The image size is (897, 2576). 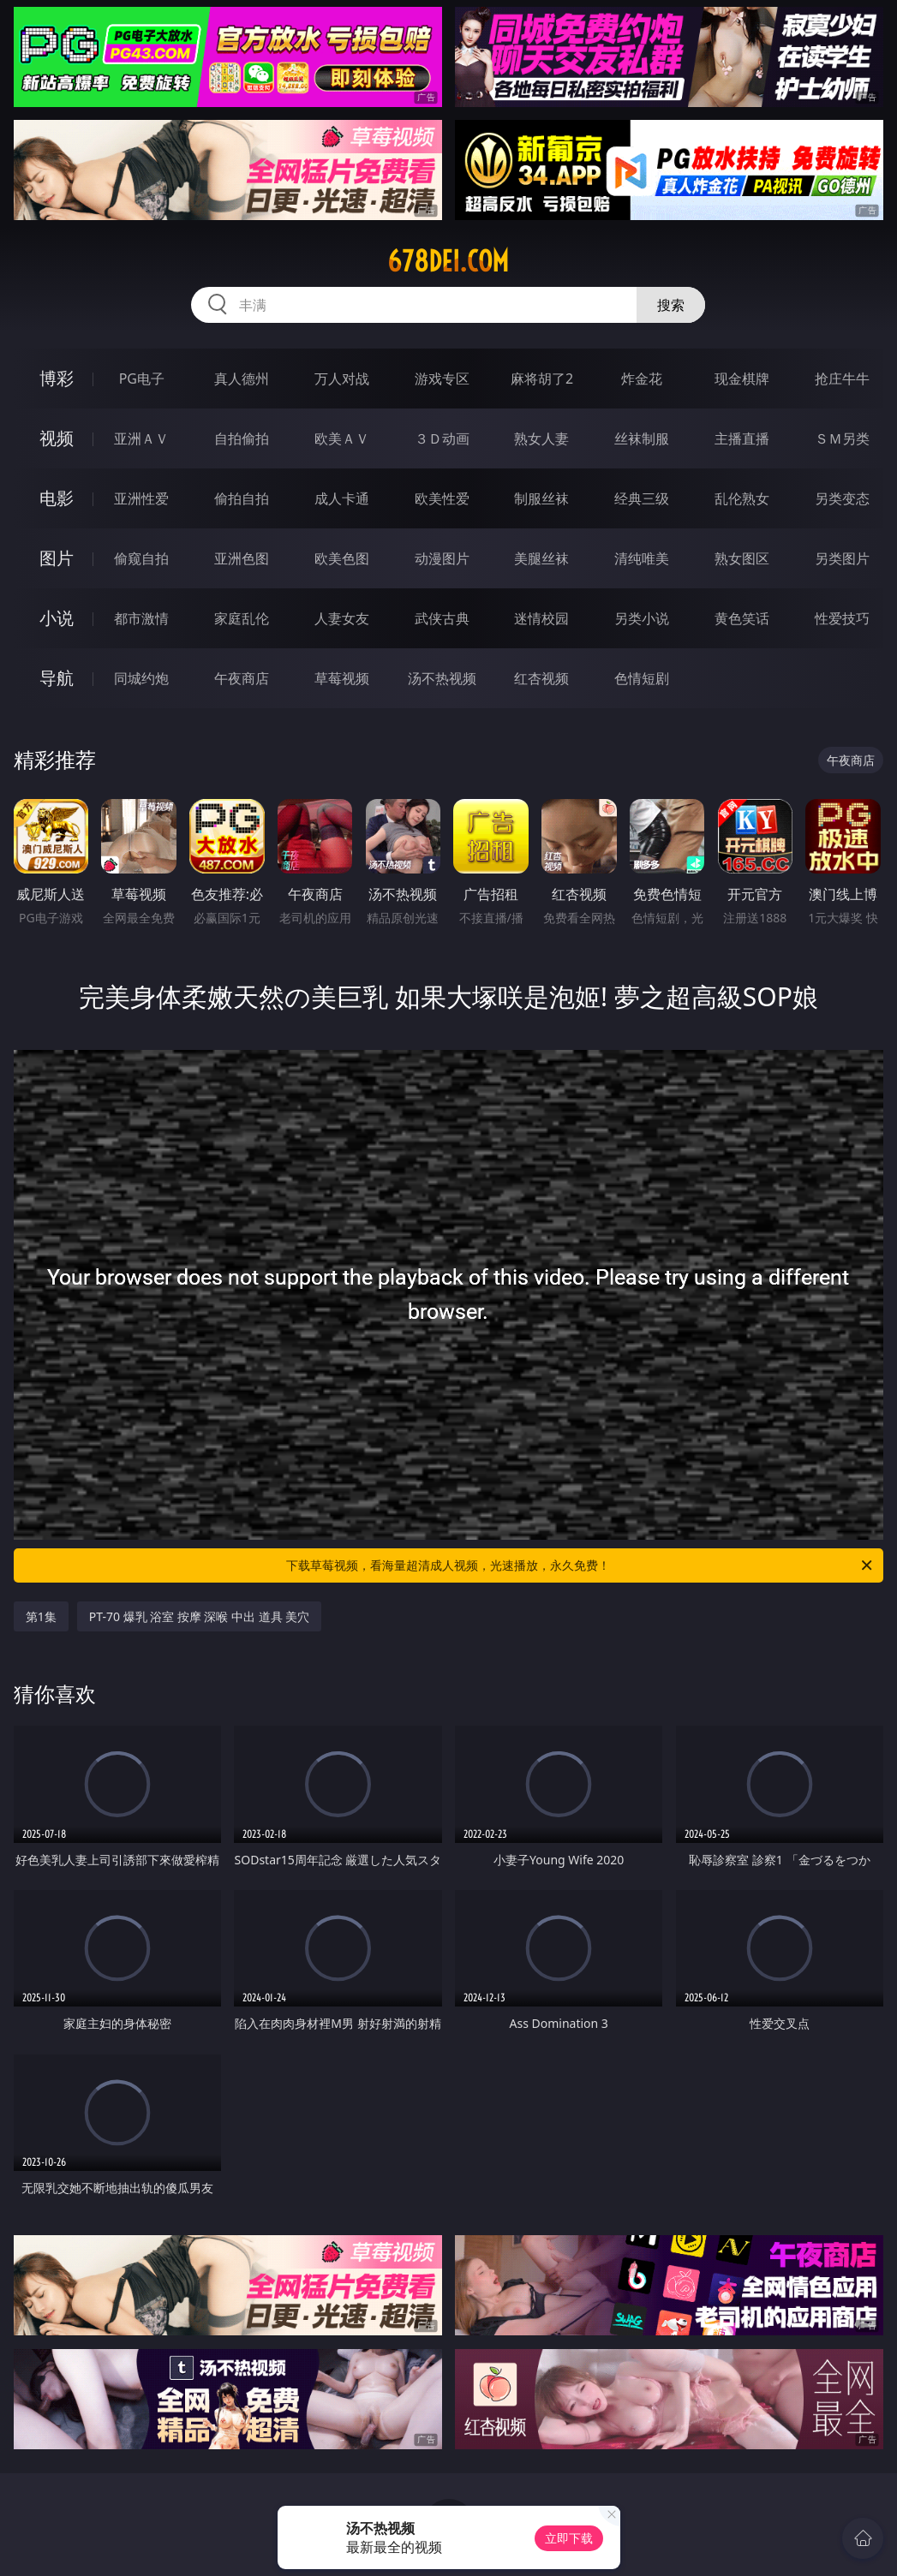 I want to click on 武侠古典, so click(x=442, y=618).